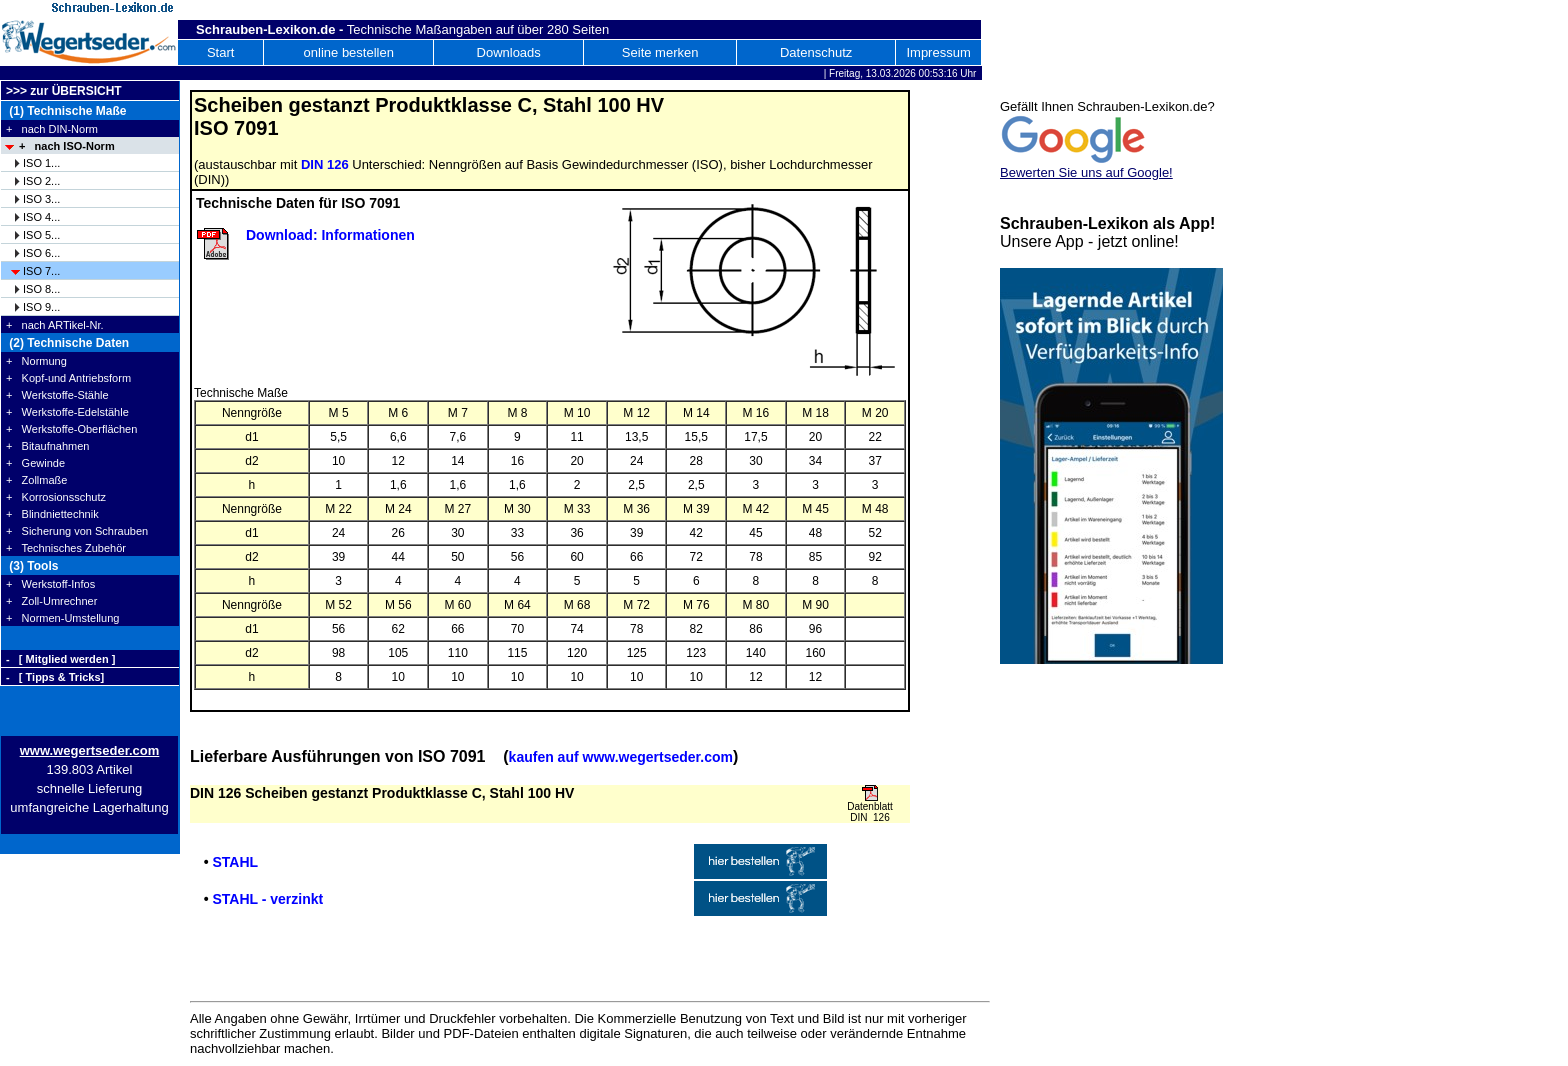  What do you see at coordinates (50, 584) in the screenshot?
I see `+ Werkstoff-Infos` at bounding box center [50, 584].